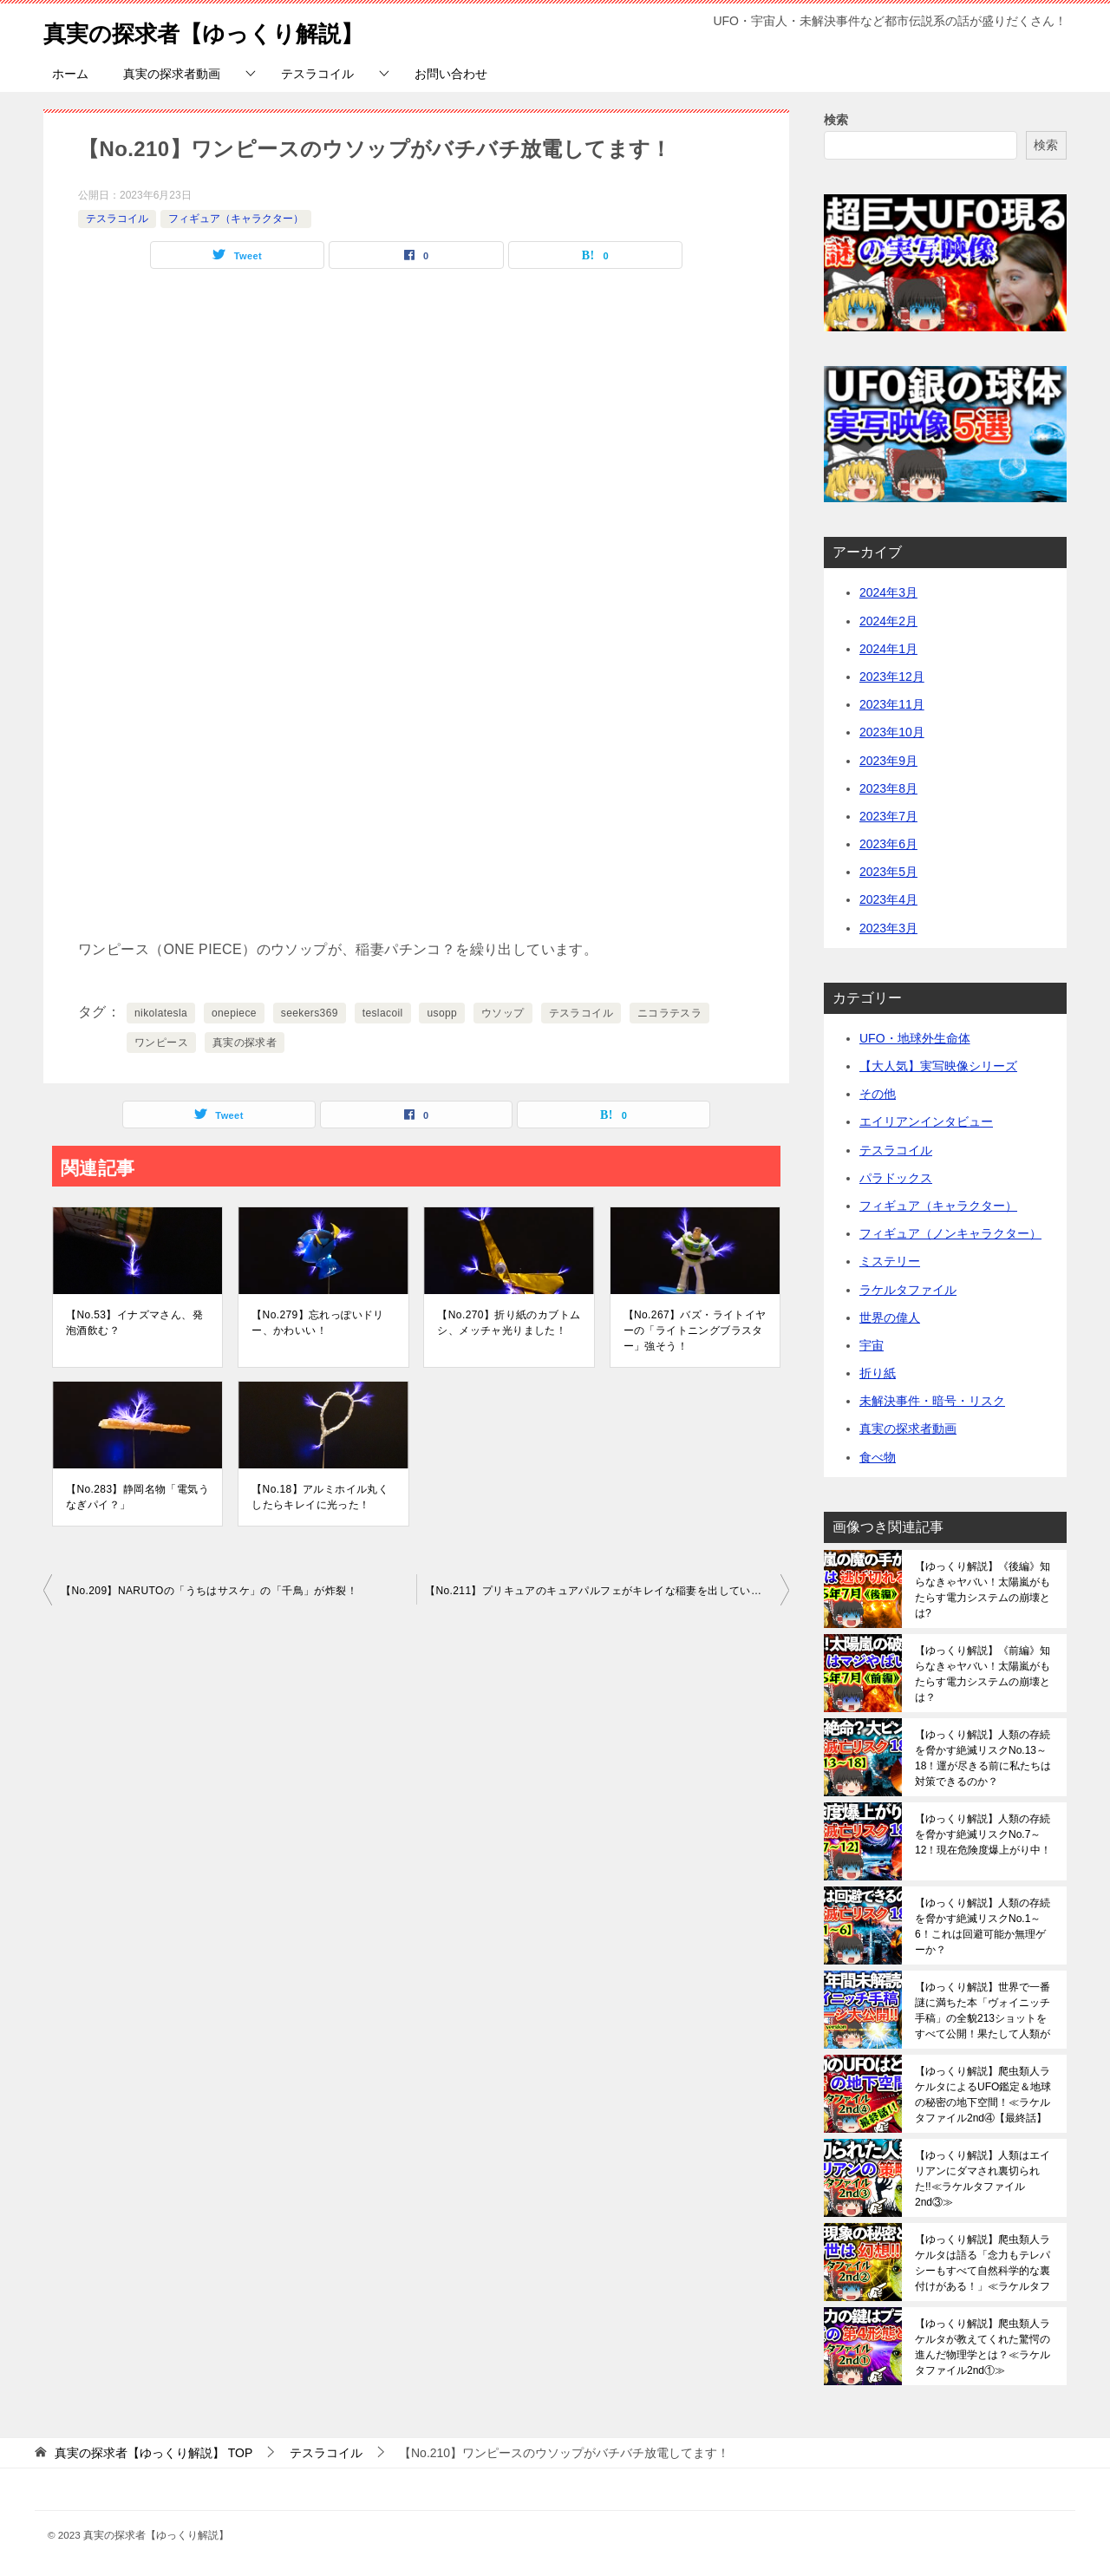 The width and height of the screenshot is (1110, 2576). What do you see at coordinates (836, 120) in the screenshot?
I see `検索` at bounding box center [836, 120].